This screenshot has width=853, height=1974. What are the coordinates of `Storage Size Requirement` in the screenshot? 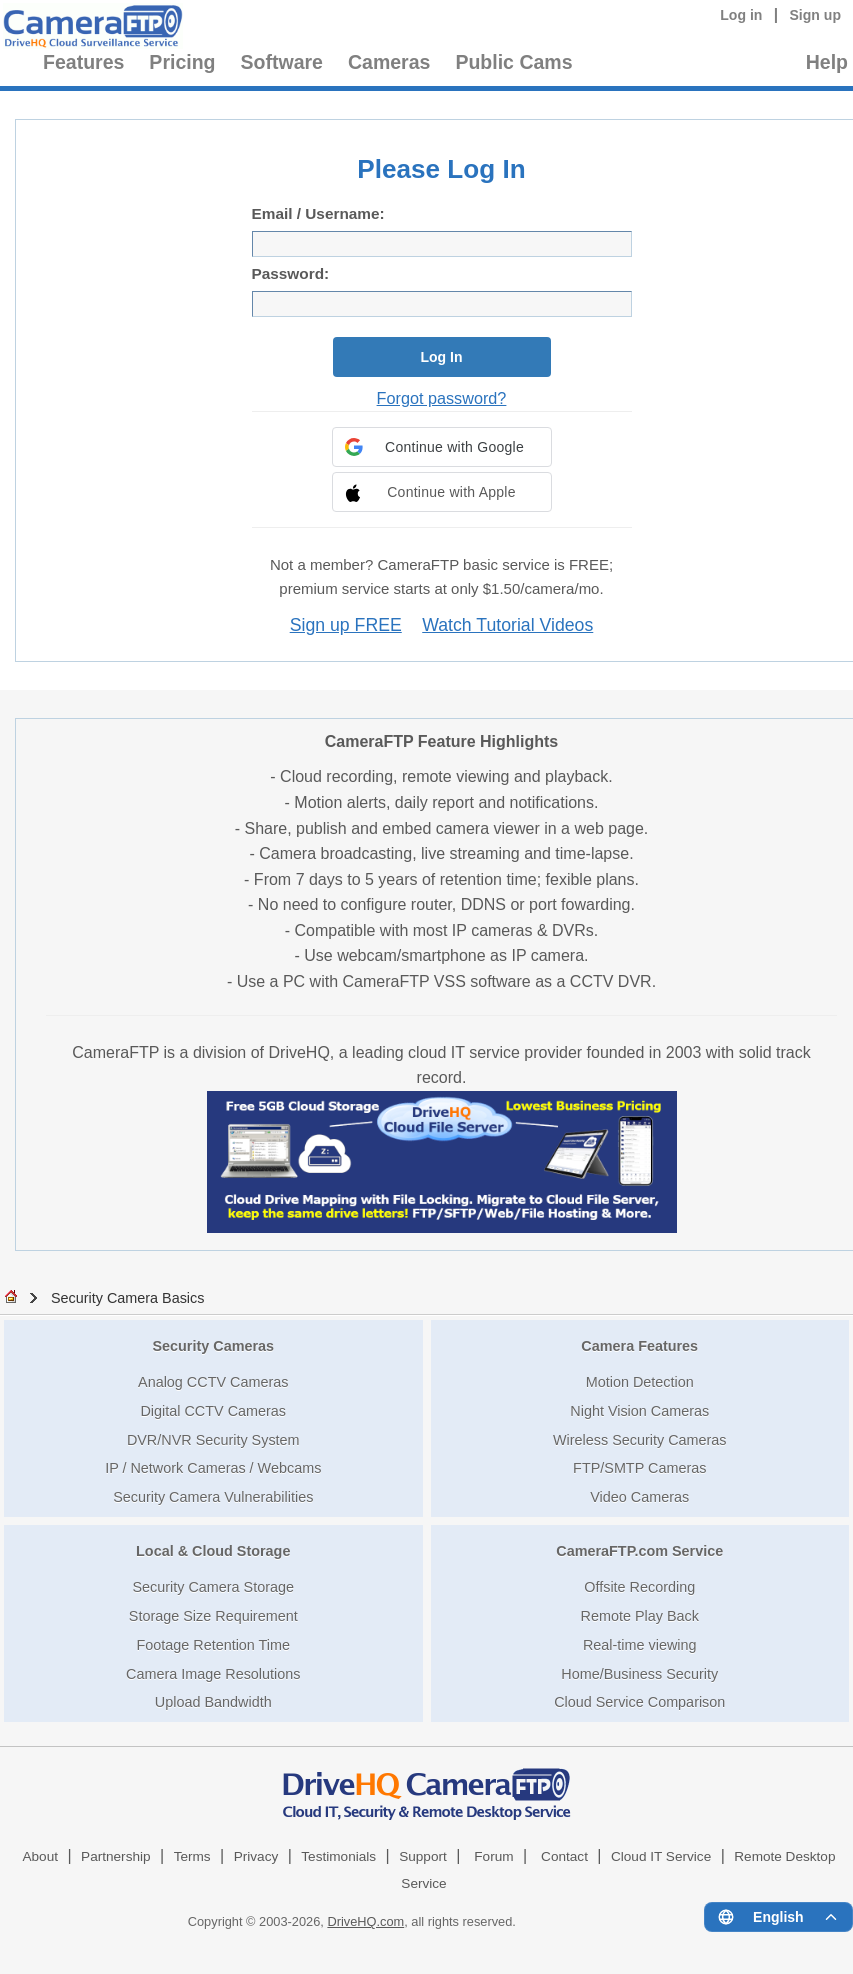 It's located at (213, 1616).